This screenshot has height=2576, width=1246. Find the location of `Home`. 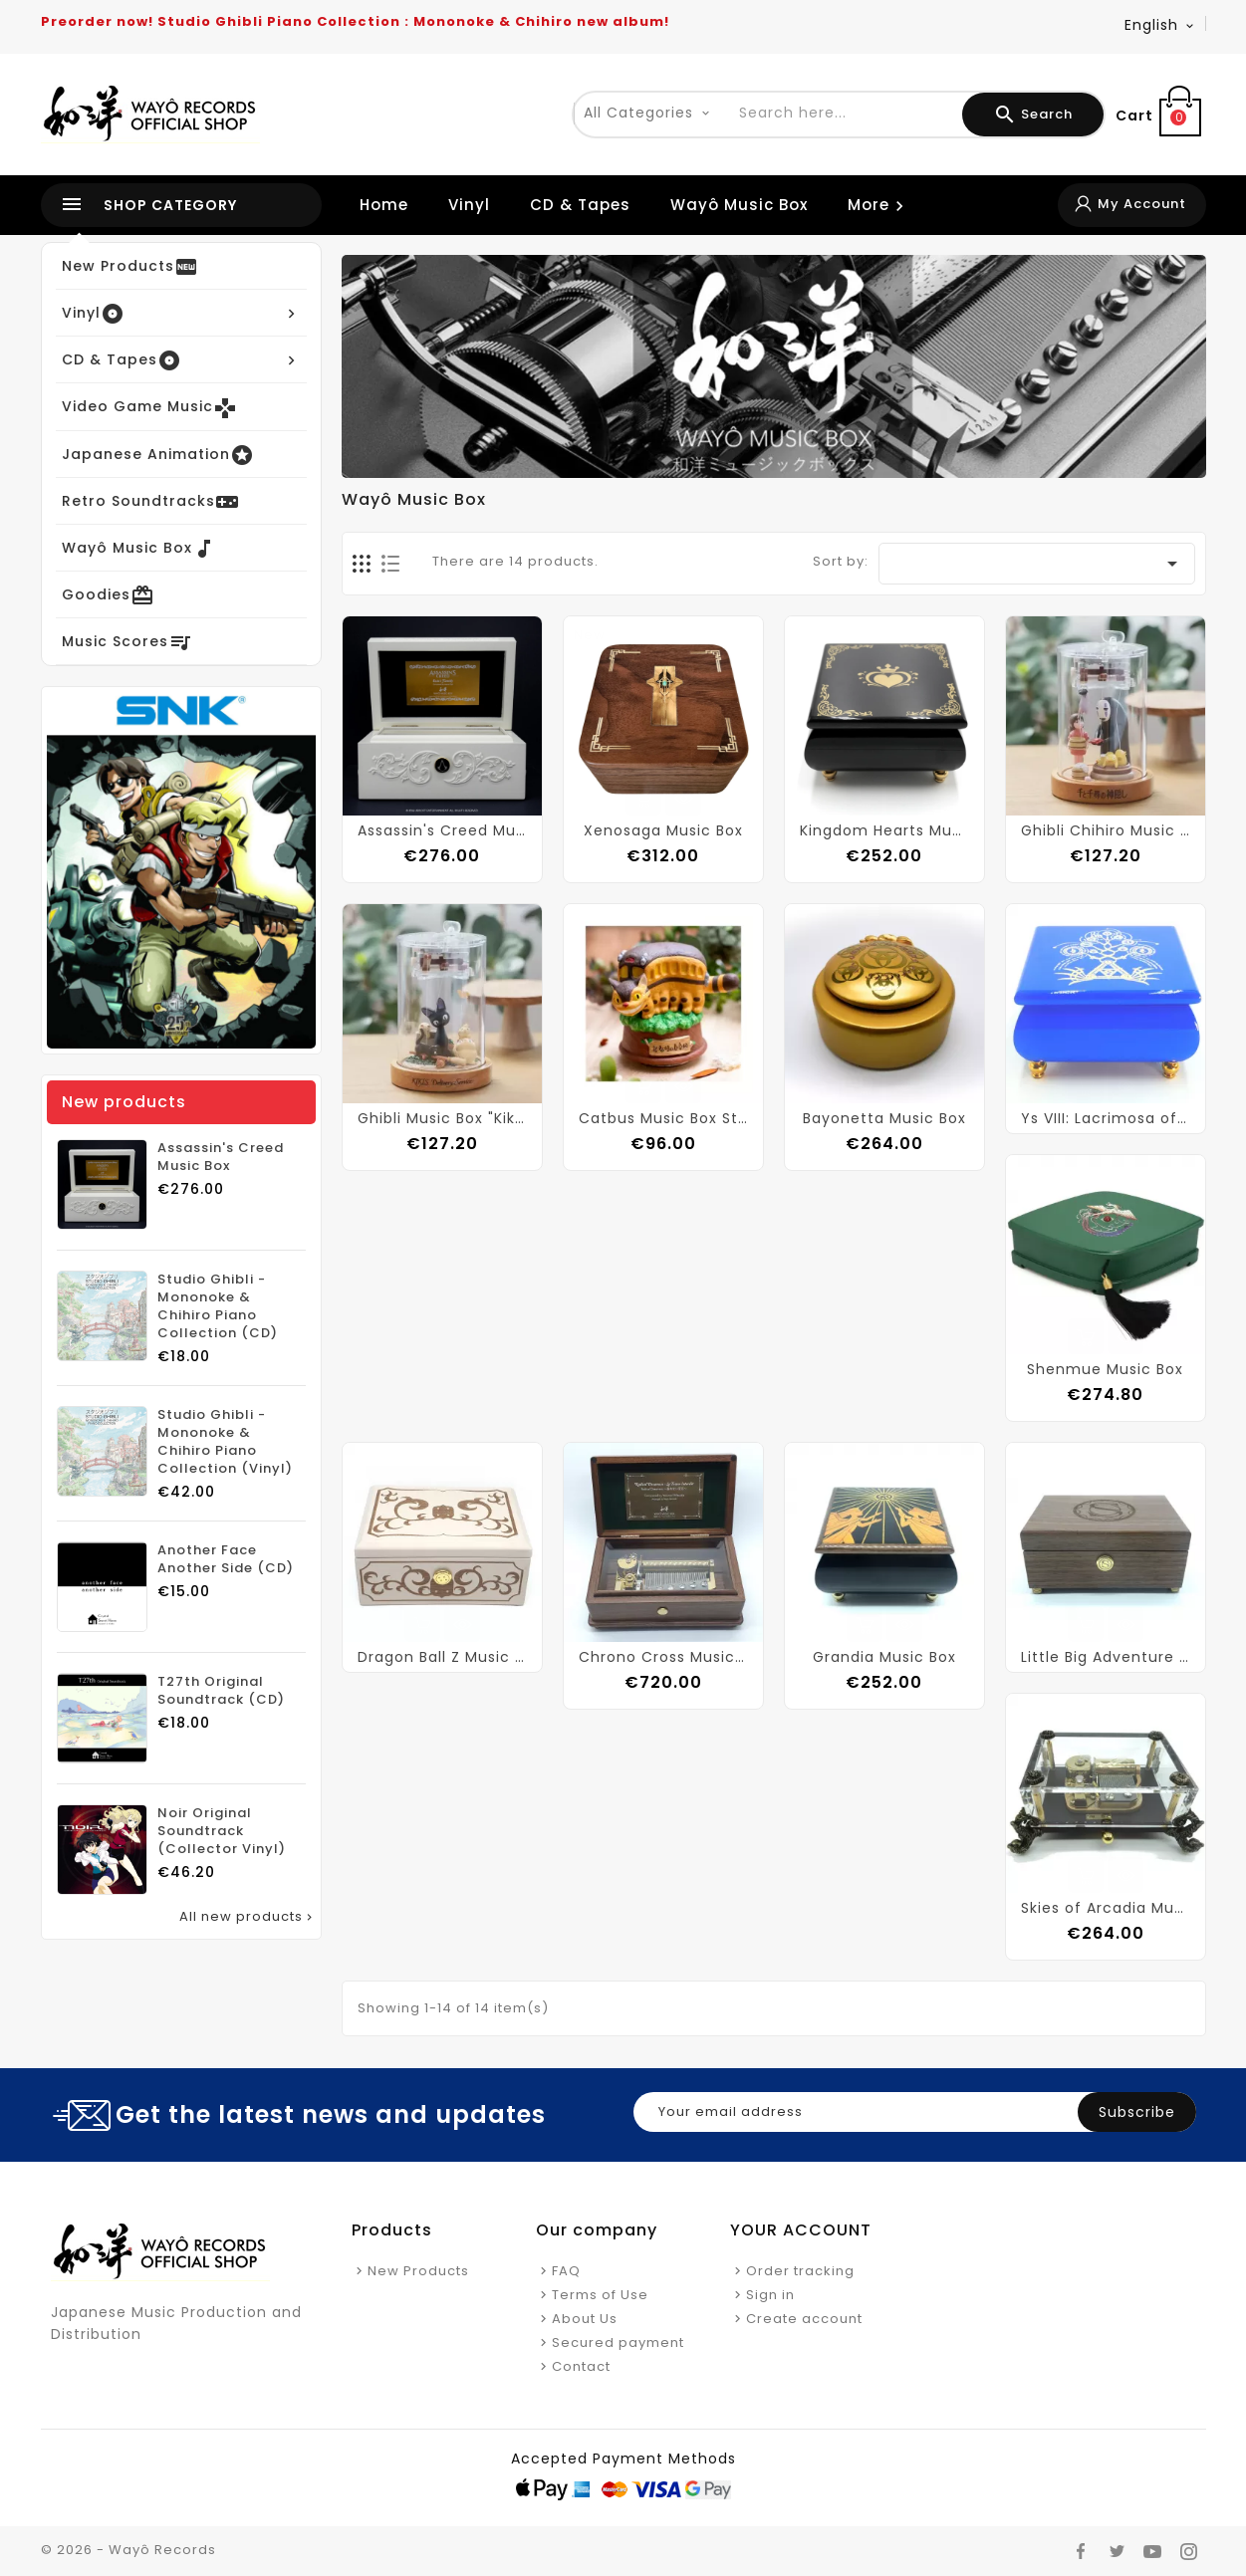

Home is located at coordinates (384, 204).